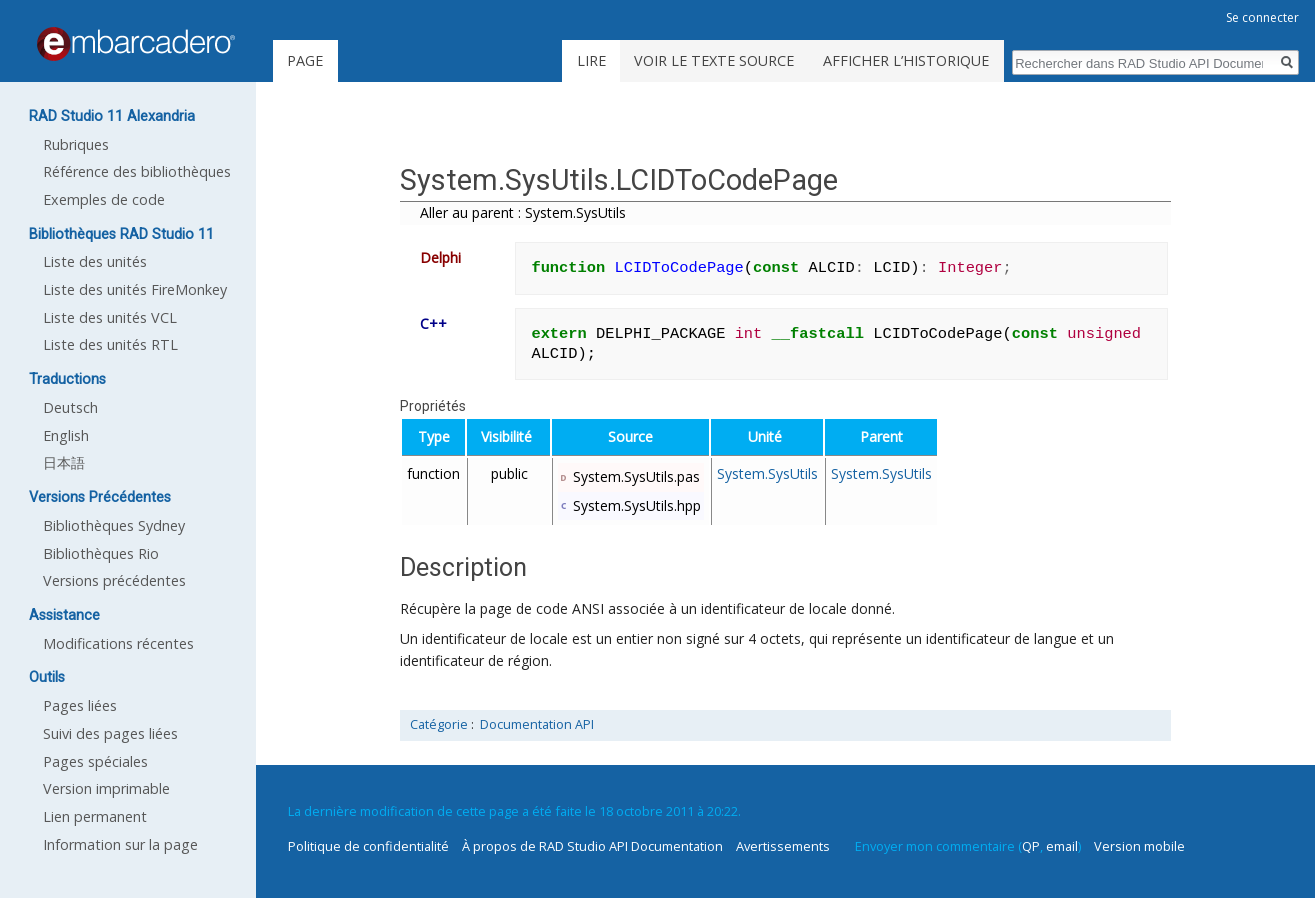  What do you see at coordinates (1262, 17) in the screenshot?
I see `Se connecter` at bounding box center [1262, 17].